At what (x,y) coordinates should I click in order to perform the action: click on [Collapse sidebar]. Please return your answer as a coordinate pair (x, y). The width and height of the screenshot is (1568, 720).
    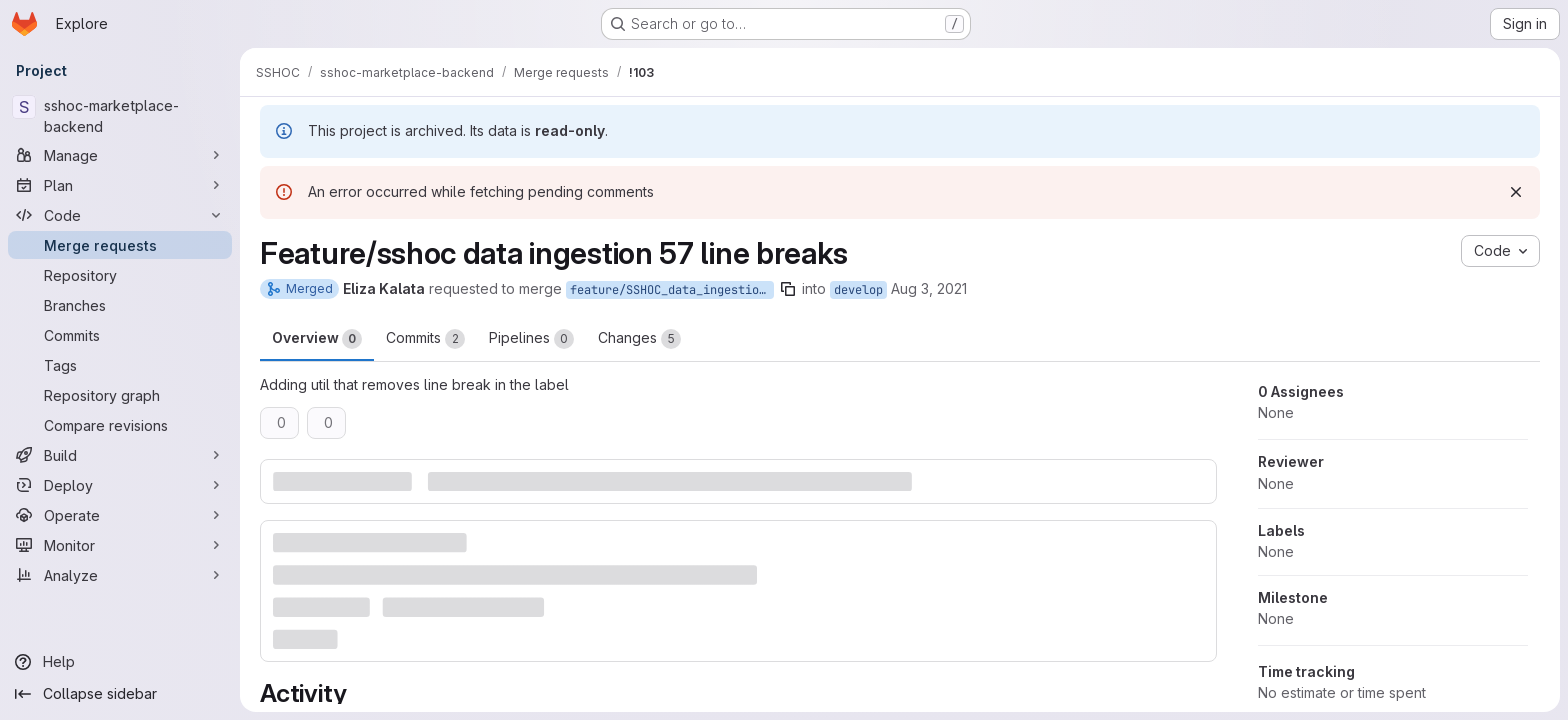
    Looking at the image, I should click on (120, 694).